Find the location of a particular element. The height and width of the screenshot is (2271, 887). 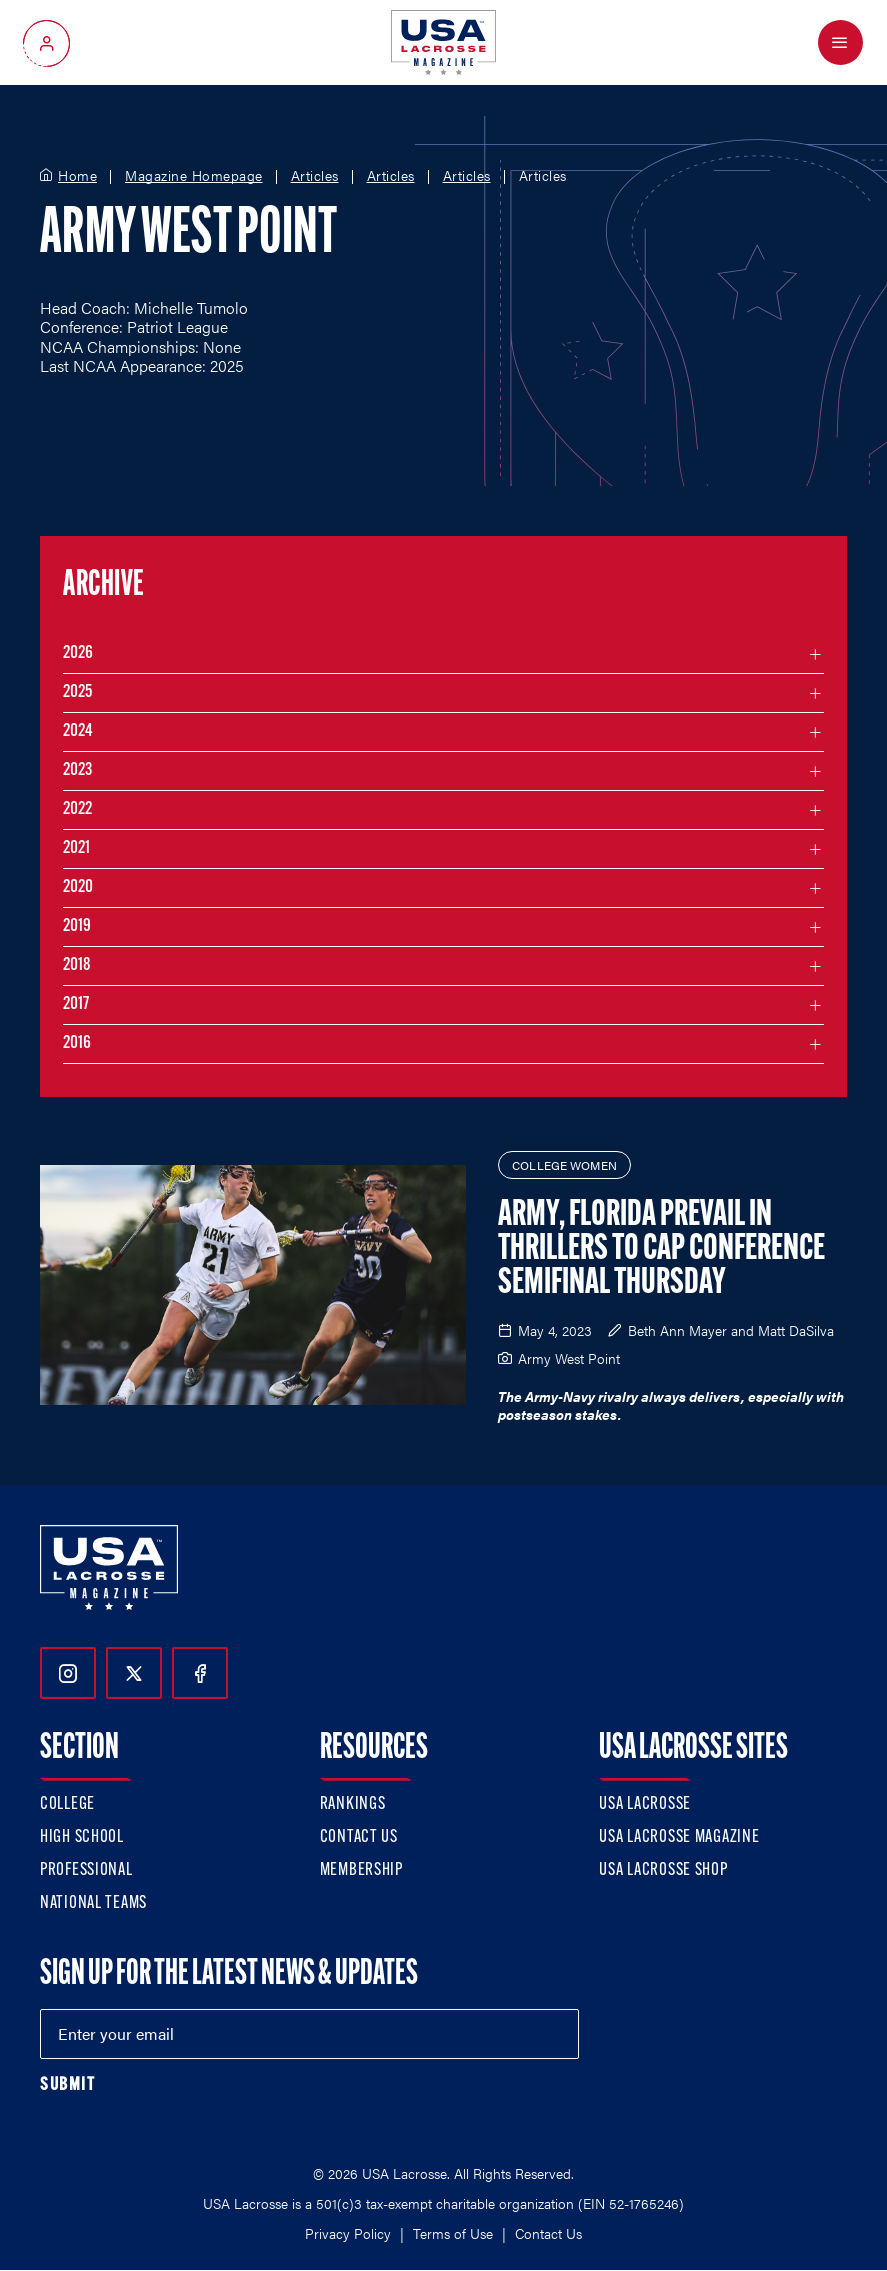

Professional is located at coordinates (86, 1870).